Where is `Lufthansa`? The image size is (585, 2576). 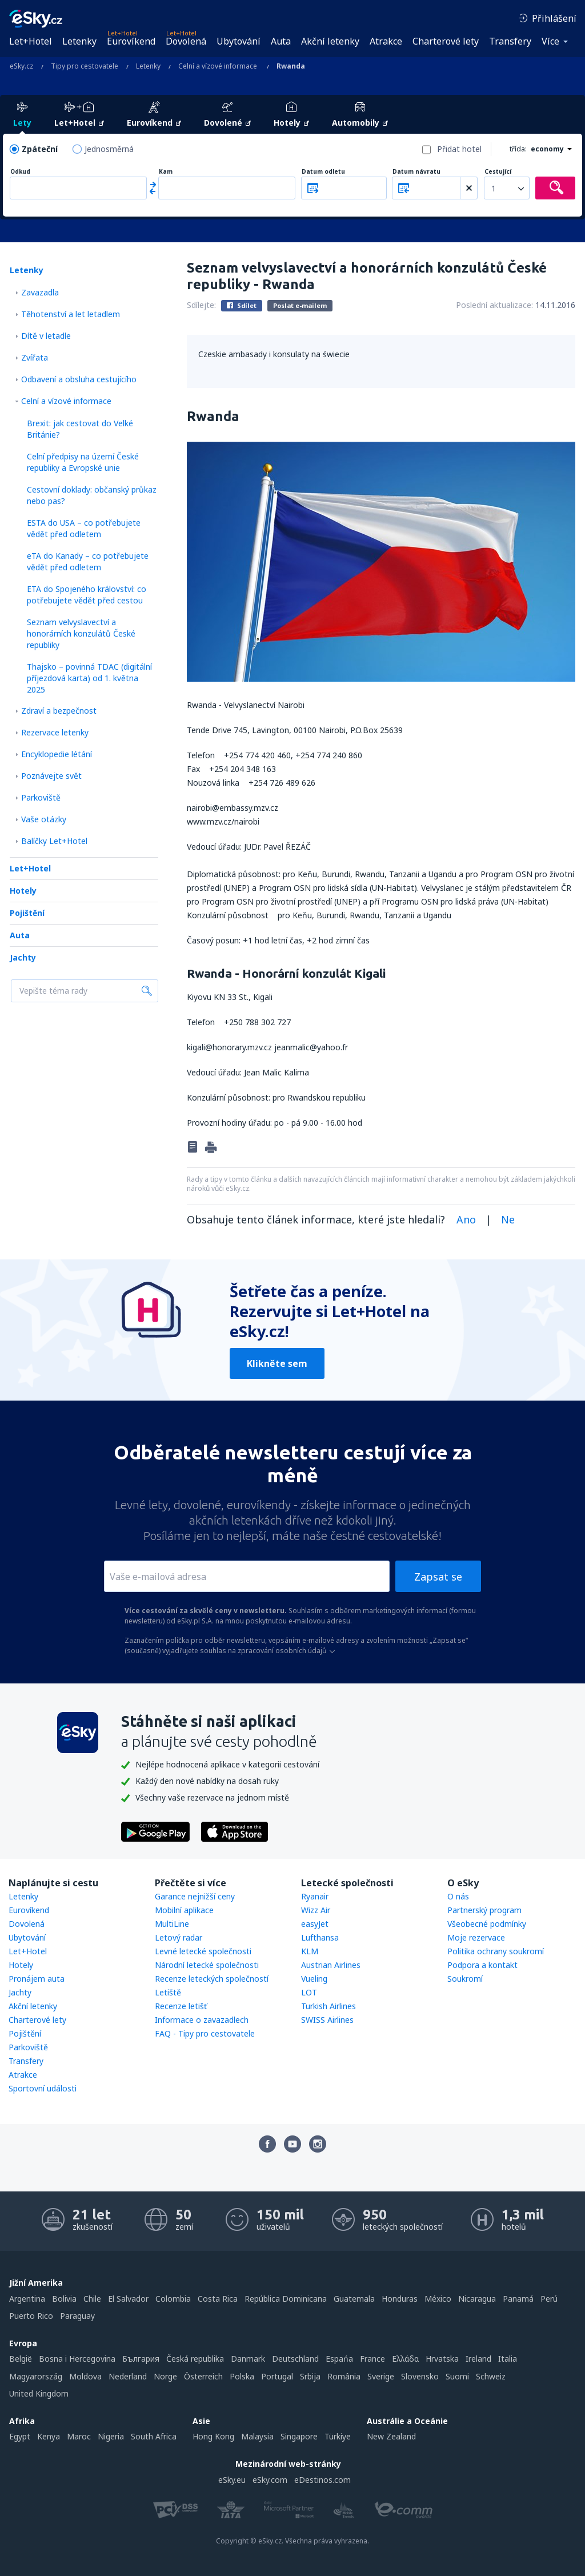
Lufthansa is located at coordinates (320, 1937).